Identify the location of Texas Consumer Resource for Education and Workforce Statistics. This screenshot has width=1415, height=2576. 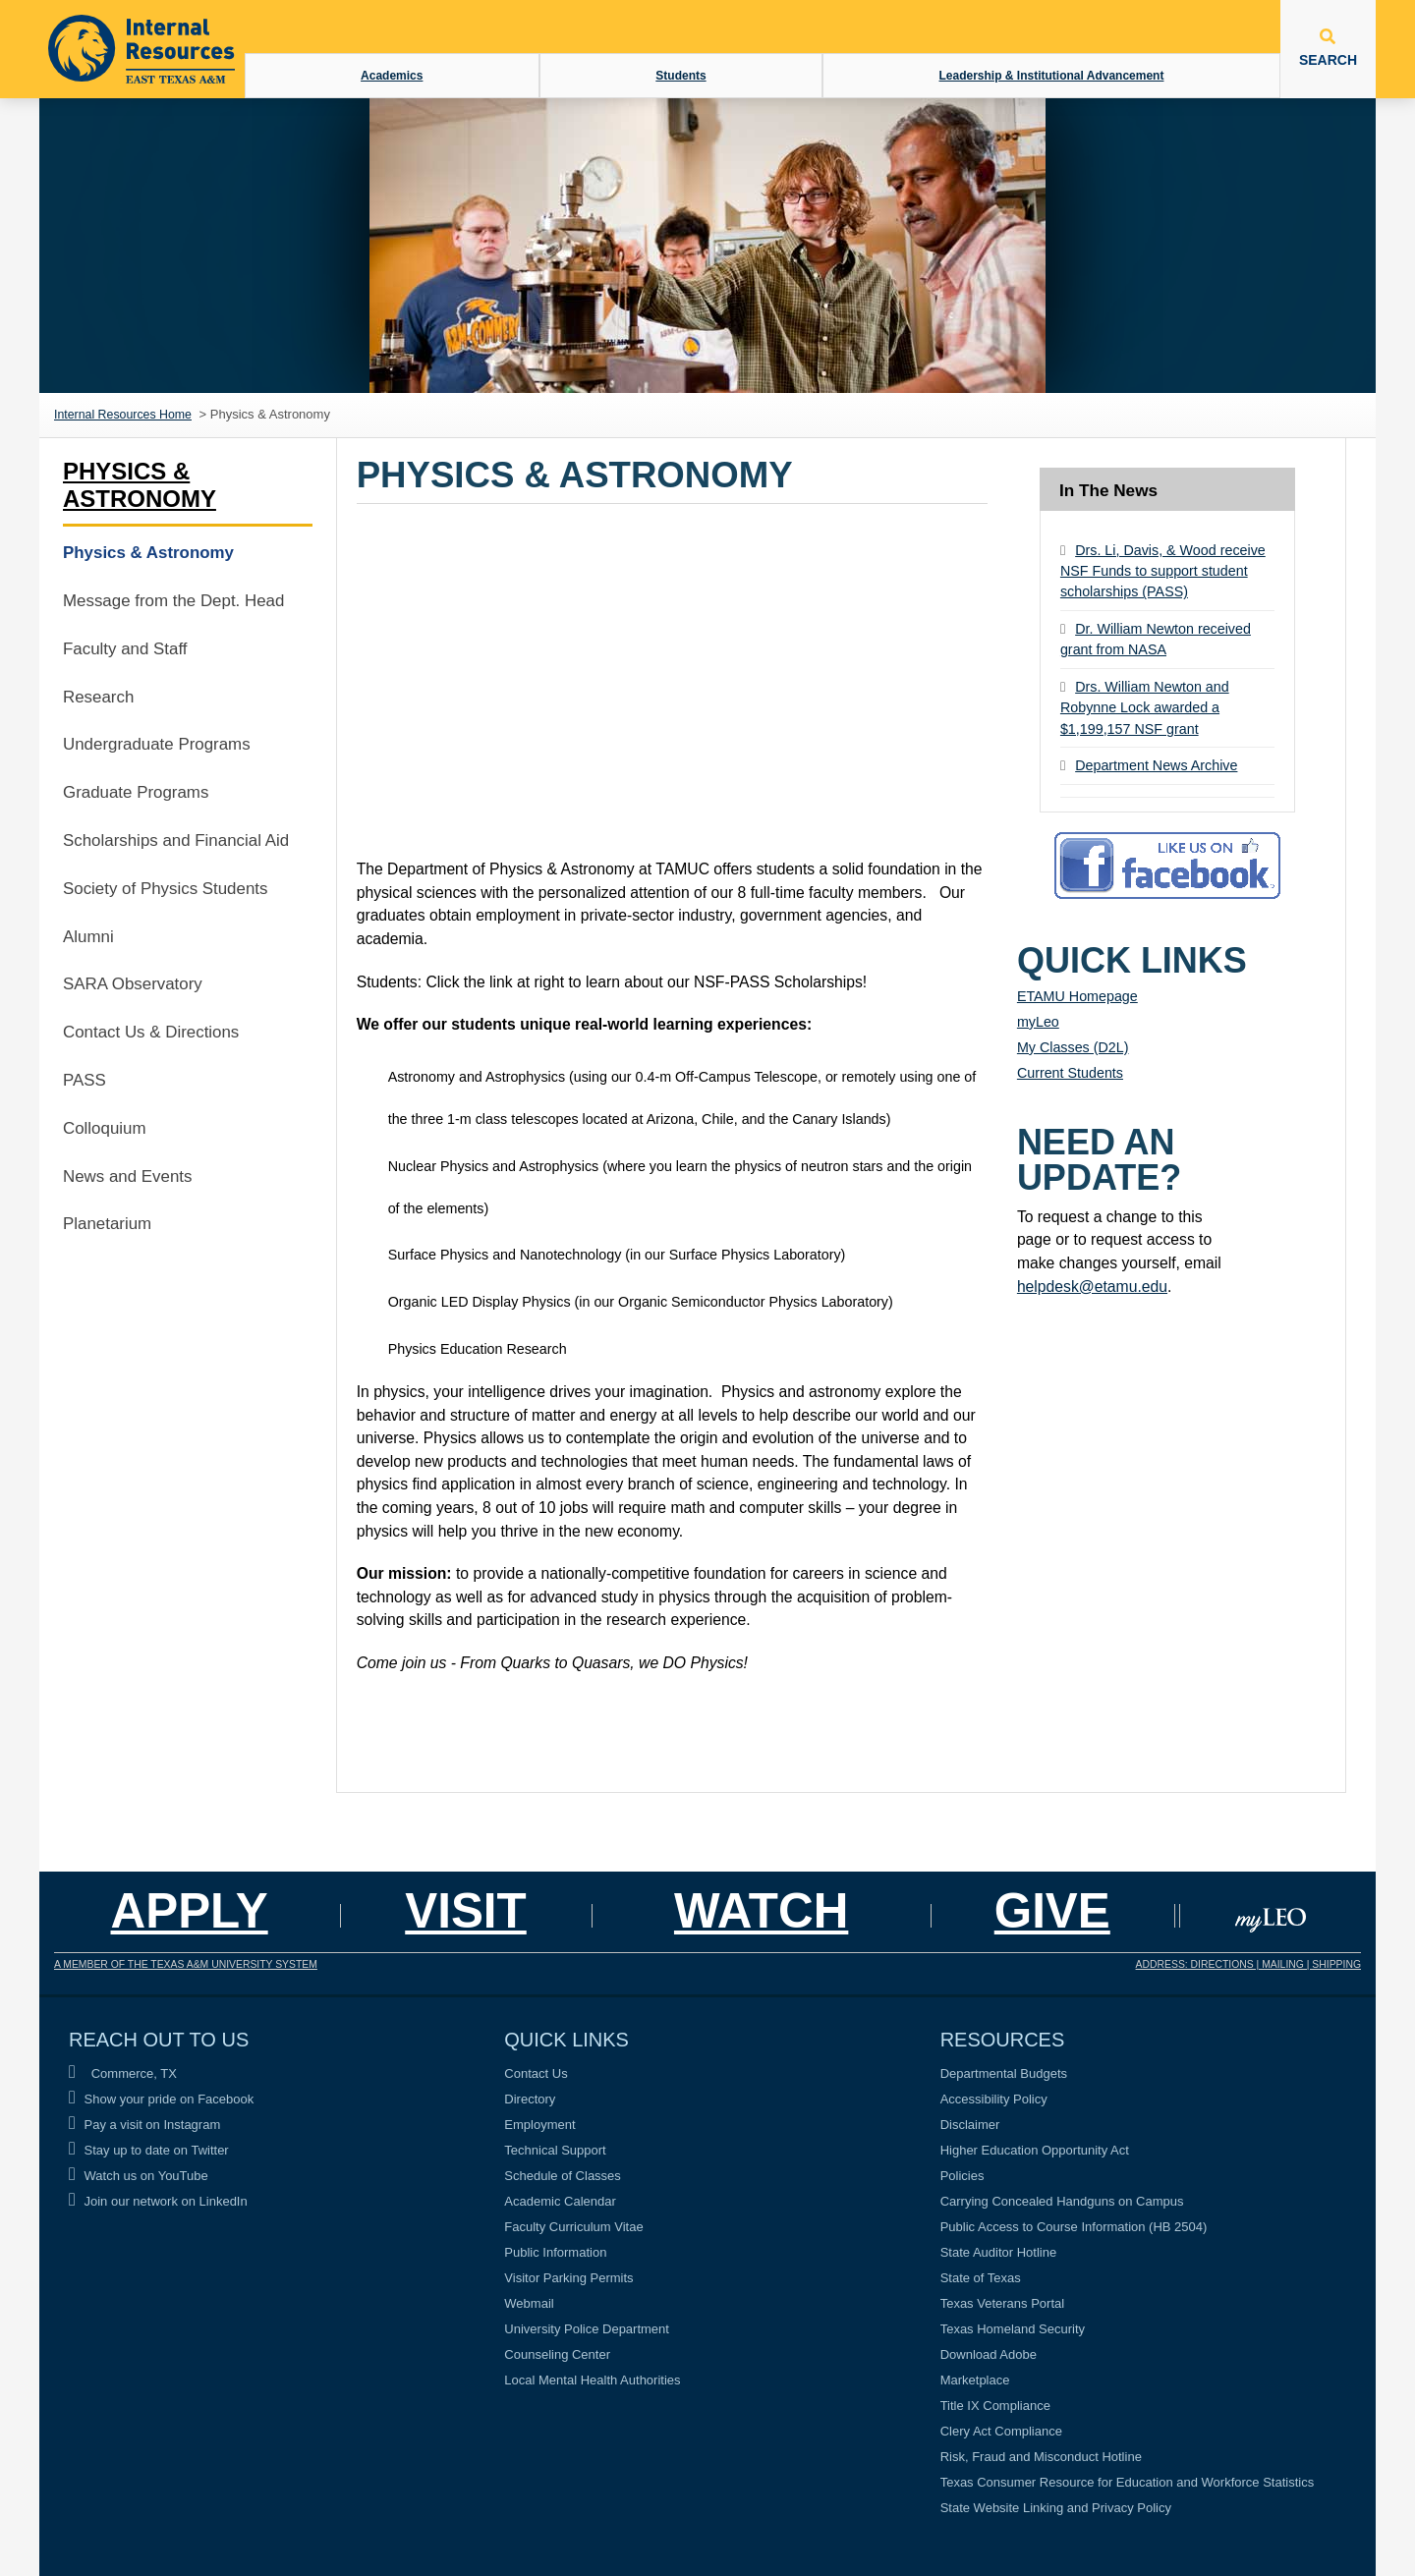
(1127, 2482).